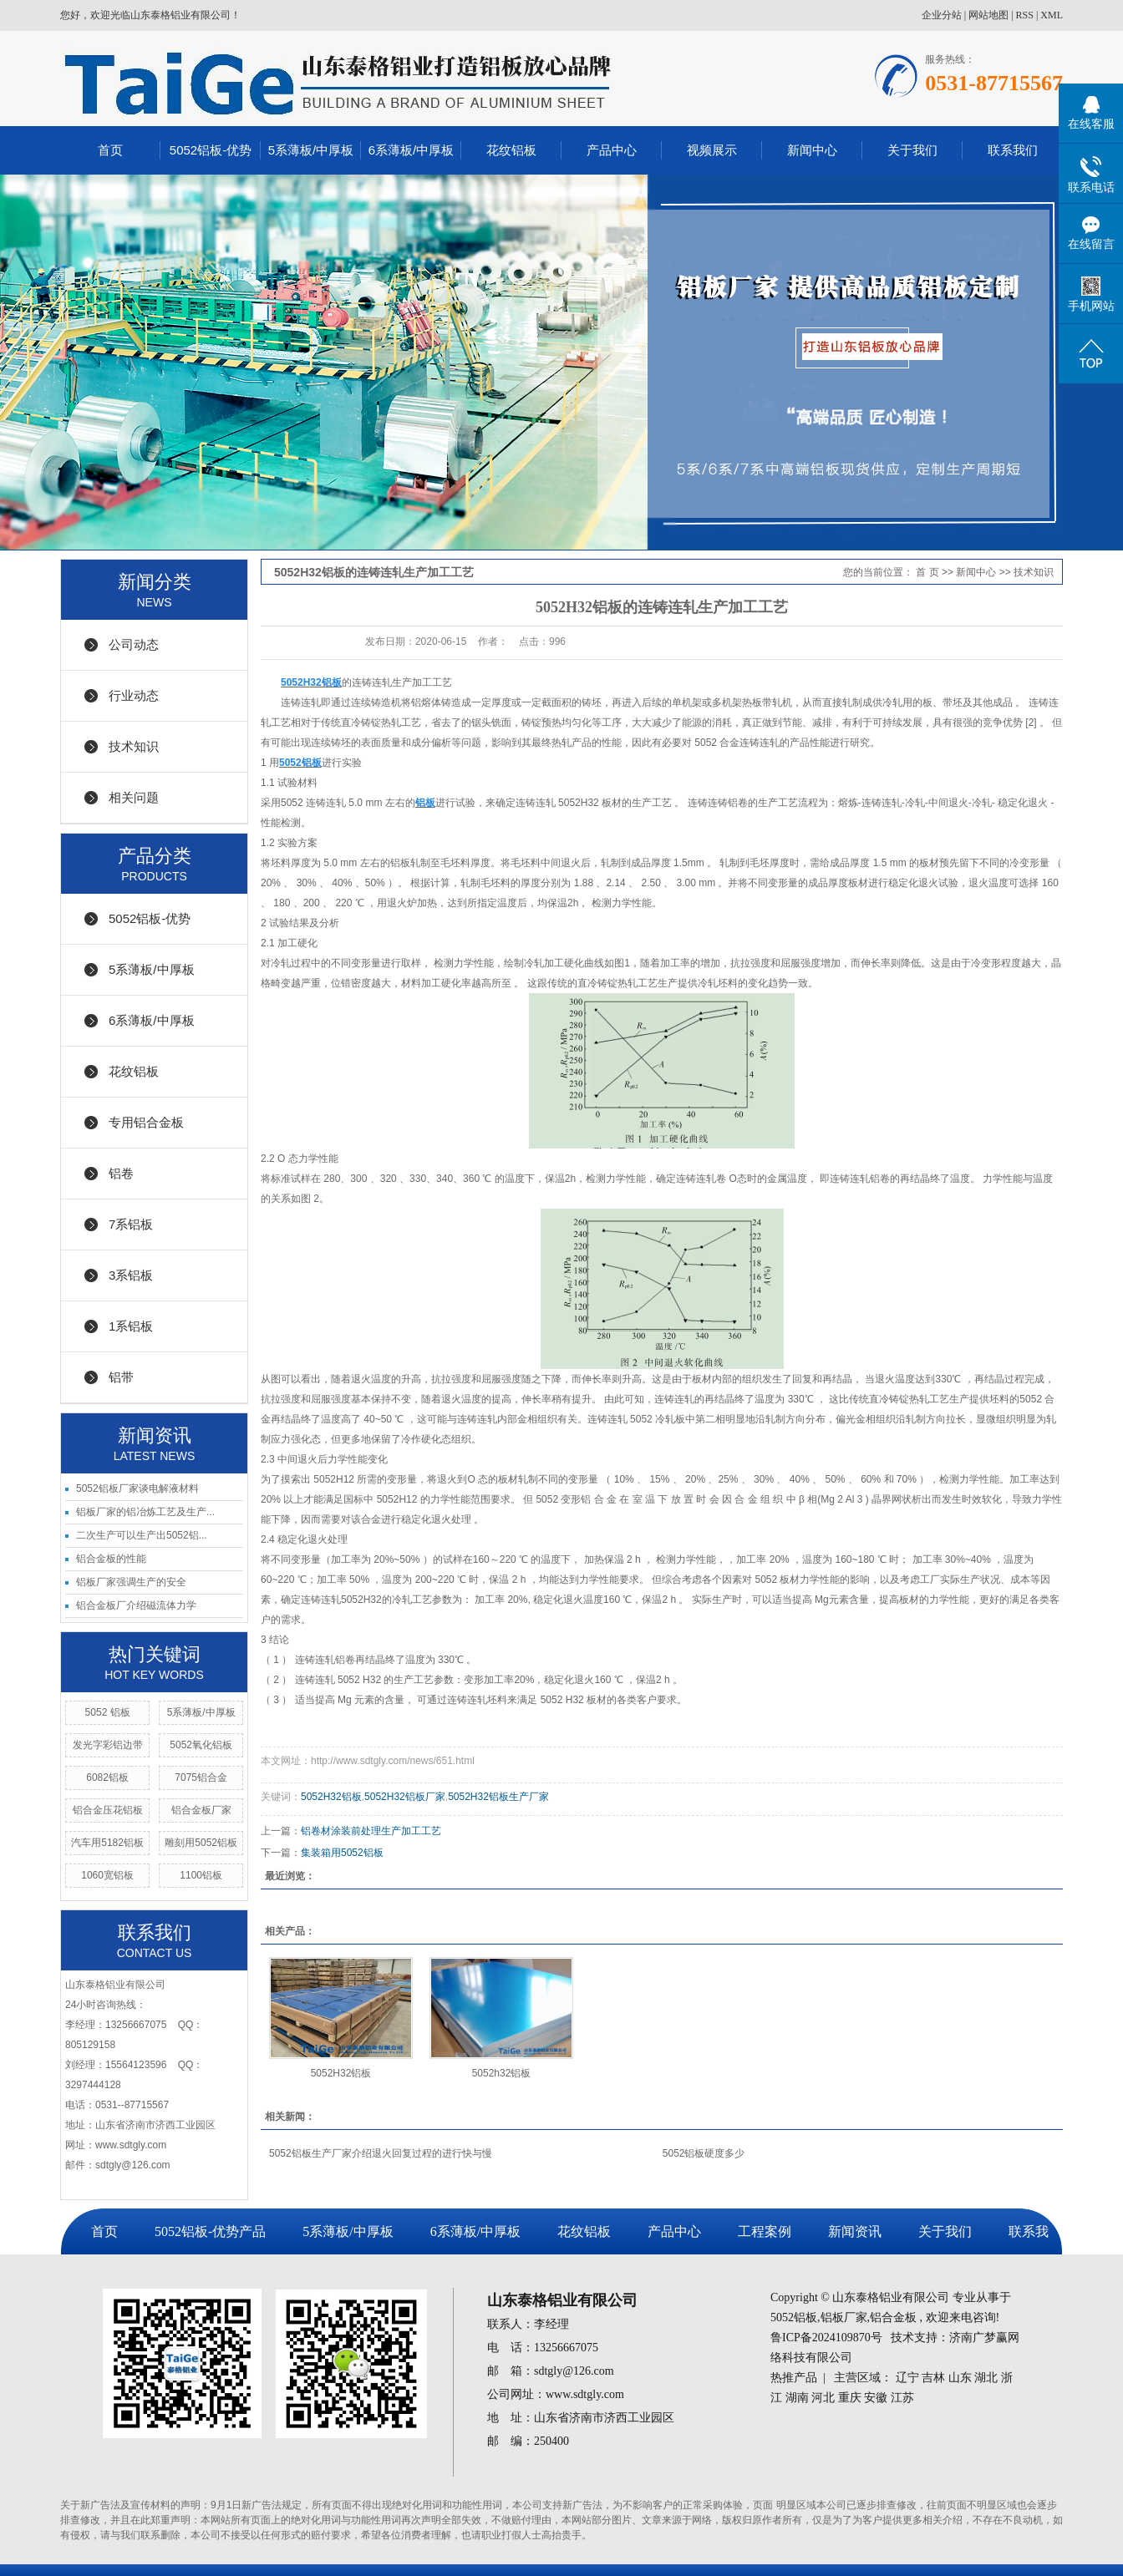 The height and width of the screenshot is (2576, 1123). What do you see at coordinates (371, 1831) in the screenshot?
I see `铝卷材涂装前处理生产加工工艺` at bounding box center [371, 1831].